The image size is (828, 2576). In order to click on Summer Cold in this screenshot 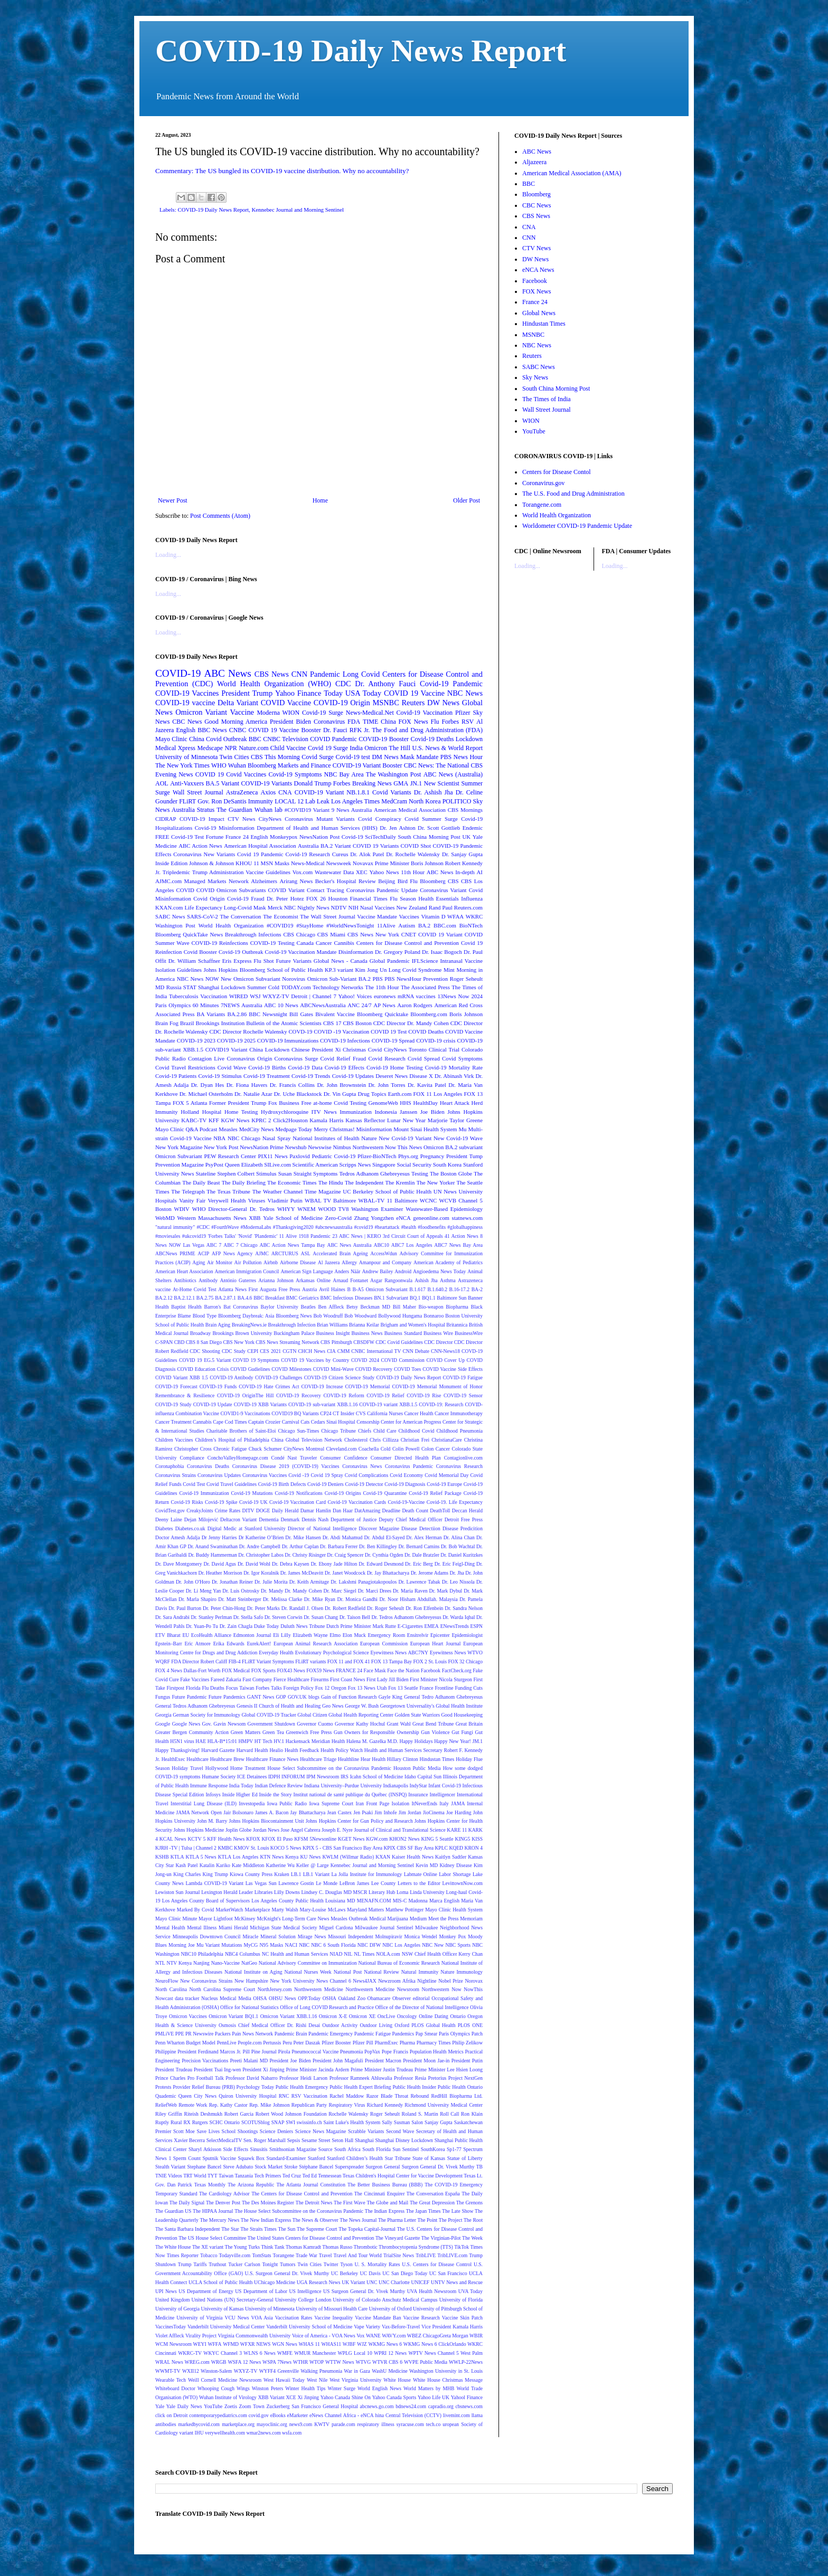, I will do `click(263, 987)`.